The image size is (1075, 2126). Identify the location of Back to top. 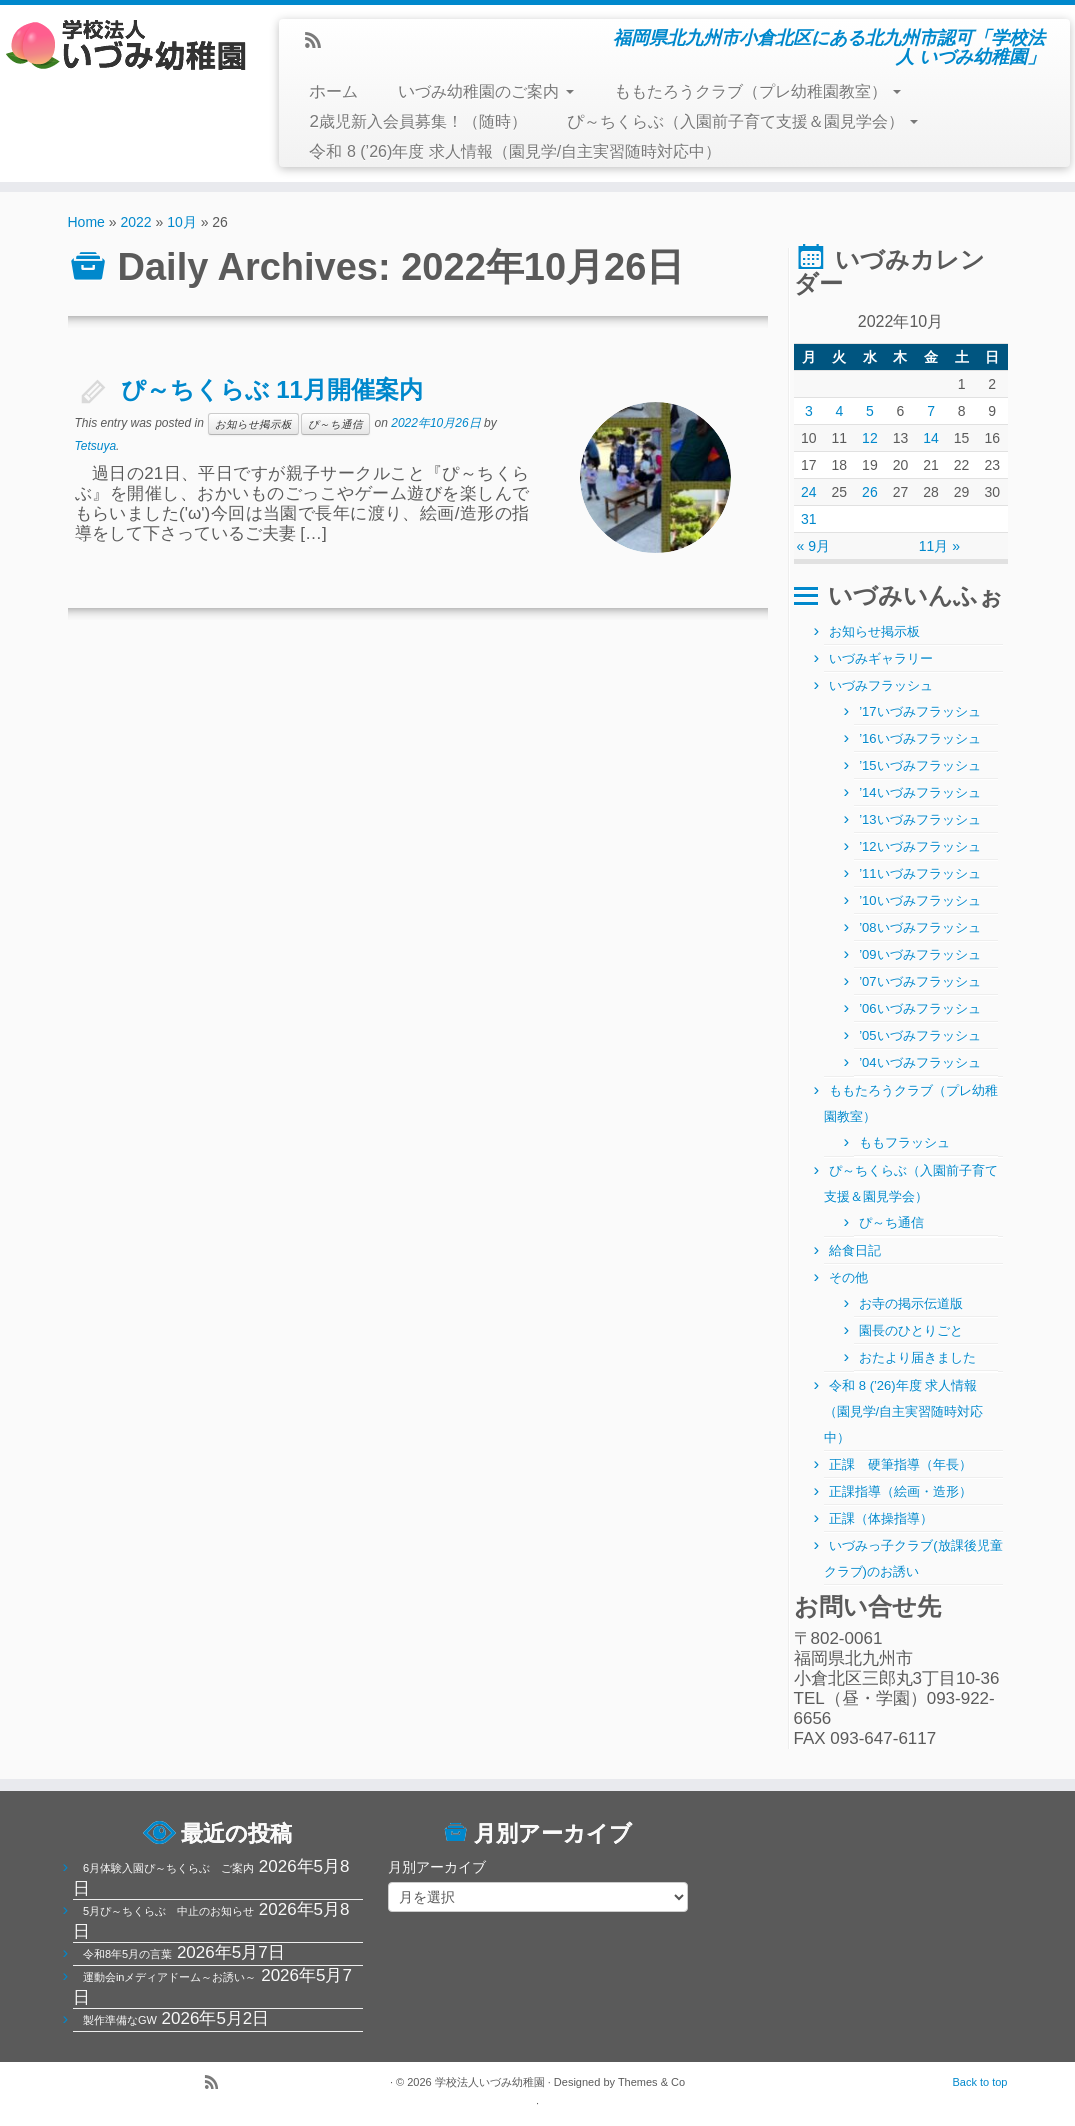
(979, 2082).